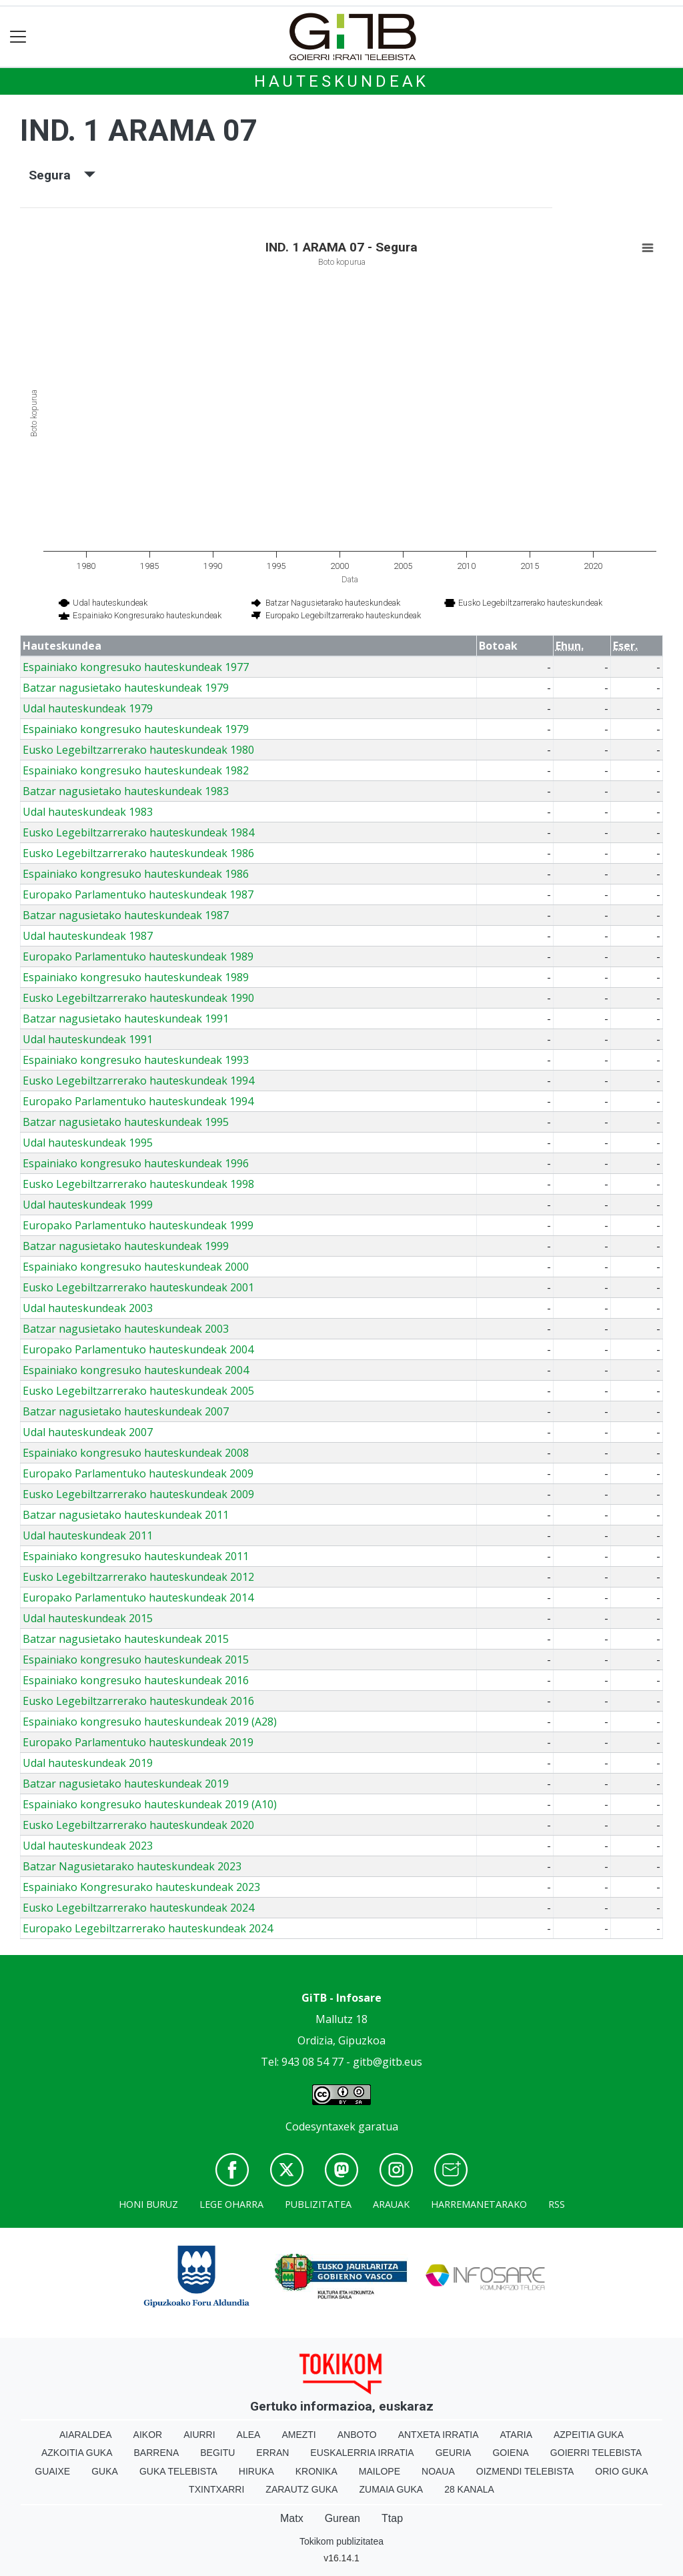 The width and height of the screenshot is (683, 2576). Describe the element at coordinates (379, 2471) in the screenshot. I see `Mailope` at that location.